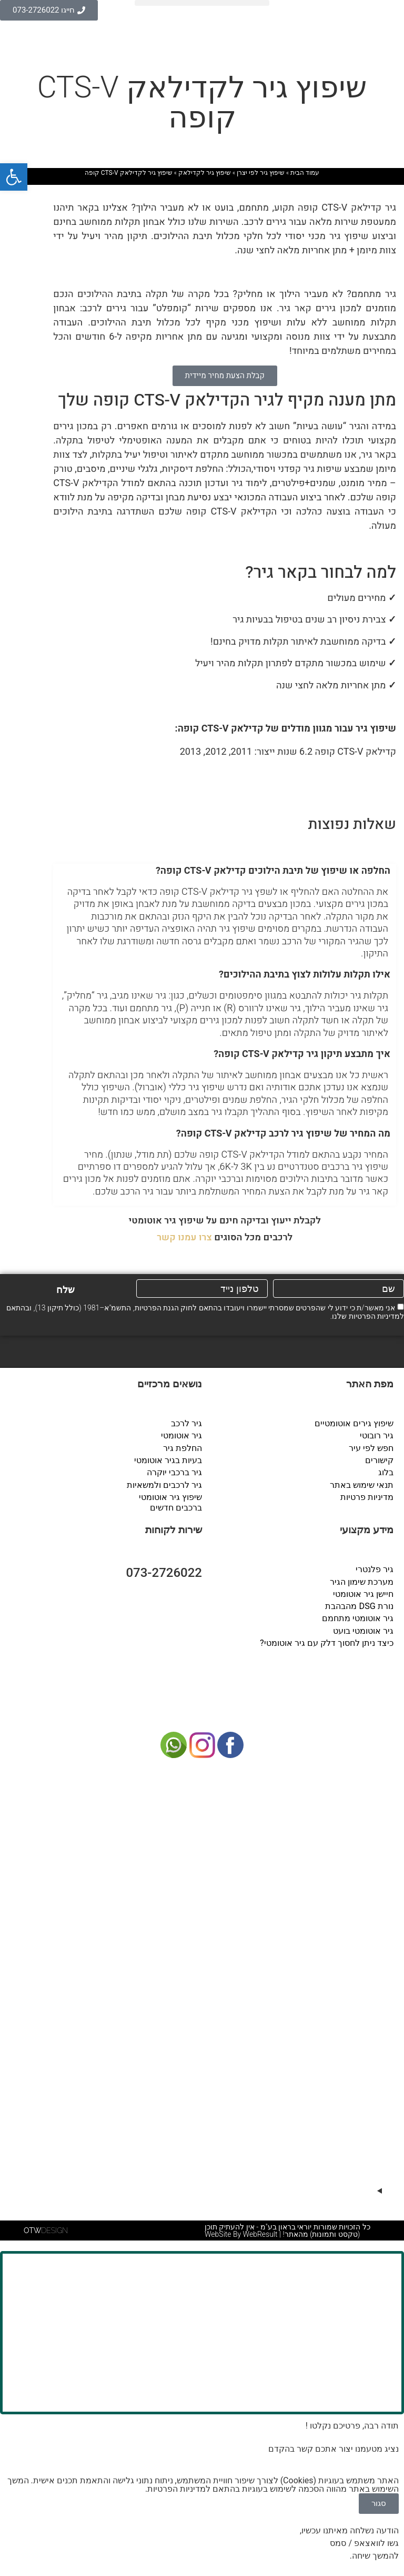  What do you see at coordinates (164, 1484) in the screenshot?
I see `גיר לרכבים ולמשאיות` at bounding box center [164, 1484].